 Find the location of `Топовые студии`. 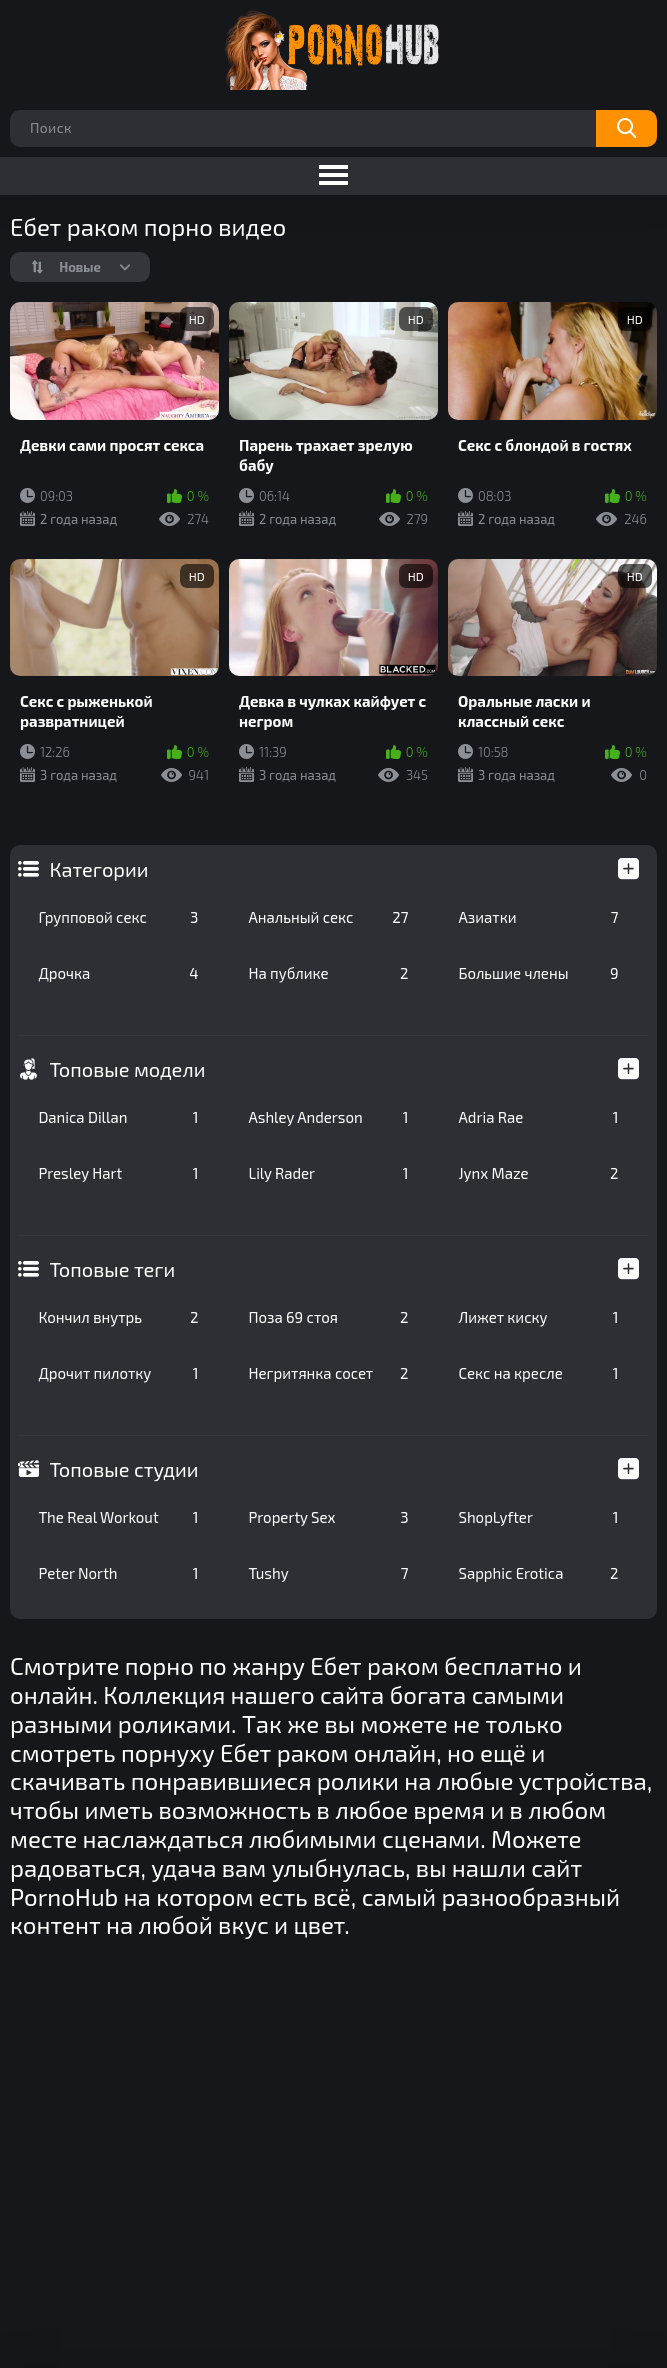

Топовые студии is located at coordinates (123, 1469).